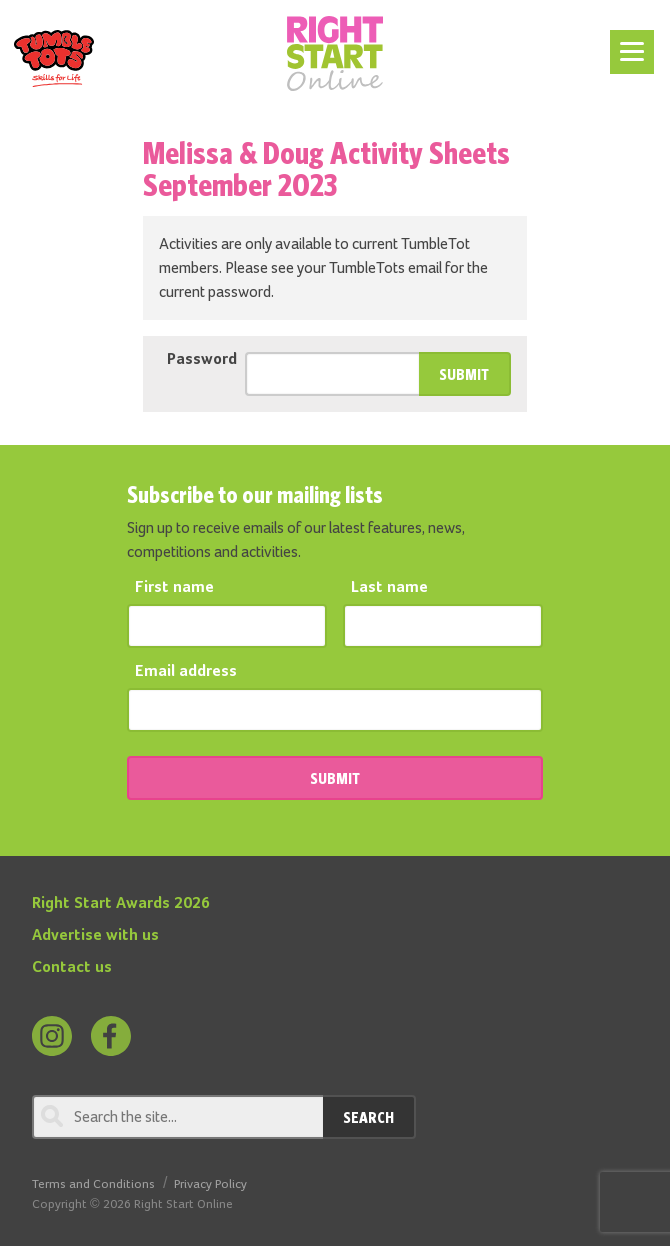 This screenshot has width=670, height=1246. Describe the element at coordinates (95, 936) in the screenshot. I see `Advertise with us` at that location.